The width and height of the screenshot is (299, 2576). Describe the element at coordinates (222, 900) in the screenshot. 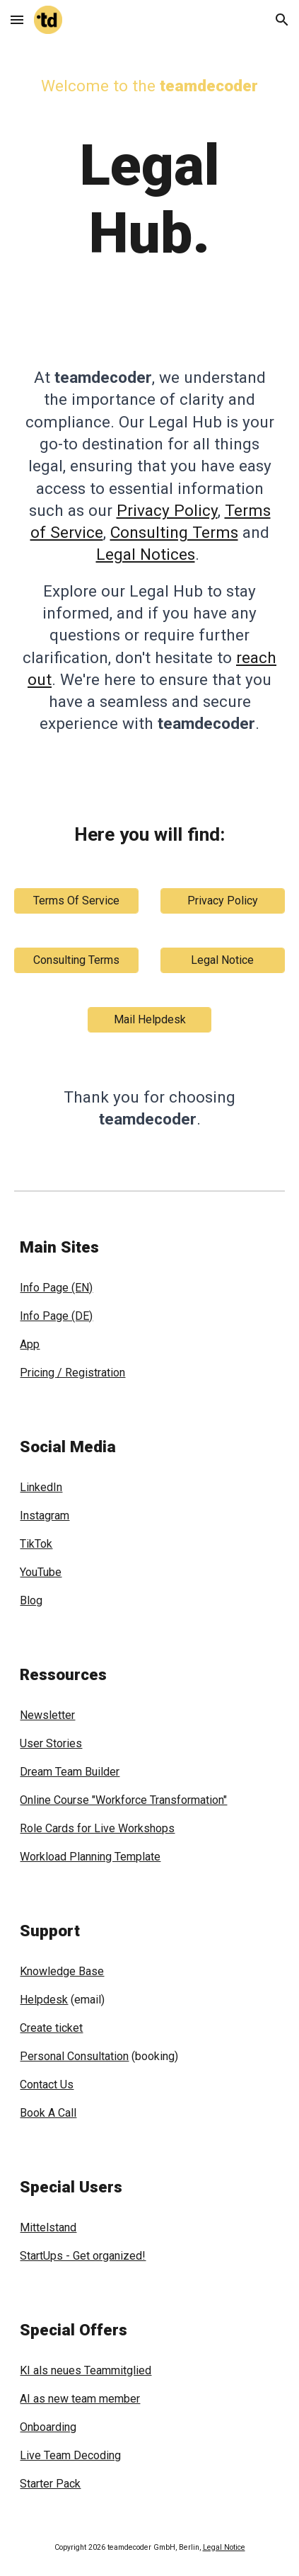

I see `[Privacy Policy]` at that location.